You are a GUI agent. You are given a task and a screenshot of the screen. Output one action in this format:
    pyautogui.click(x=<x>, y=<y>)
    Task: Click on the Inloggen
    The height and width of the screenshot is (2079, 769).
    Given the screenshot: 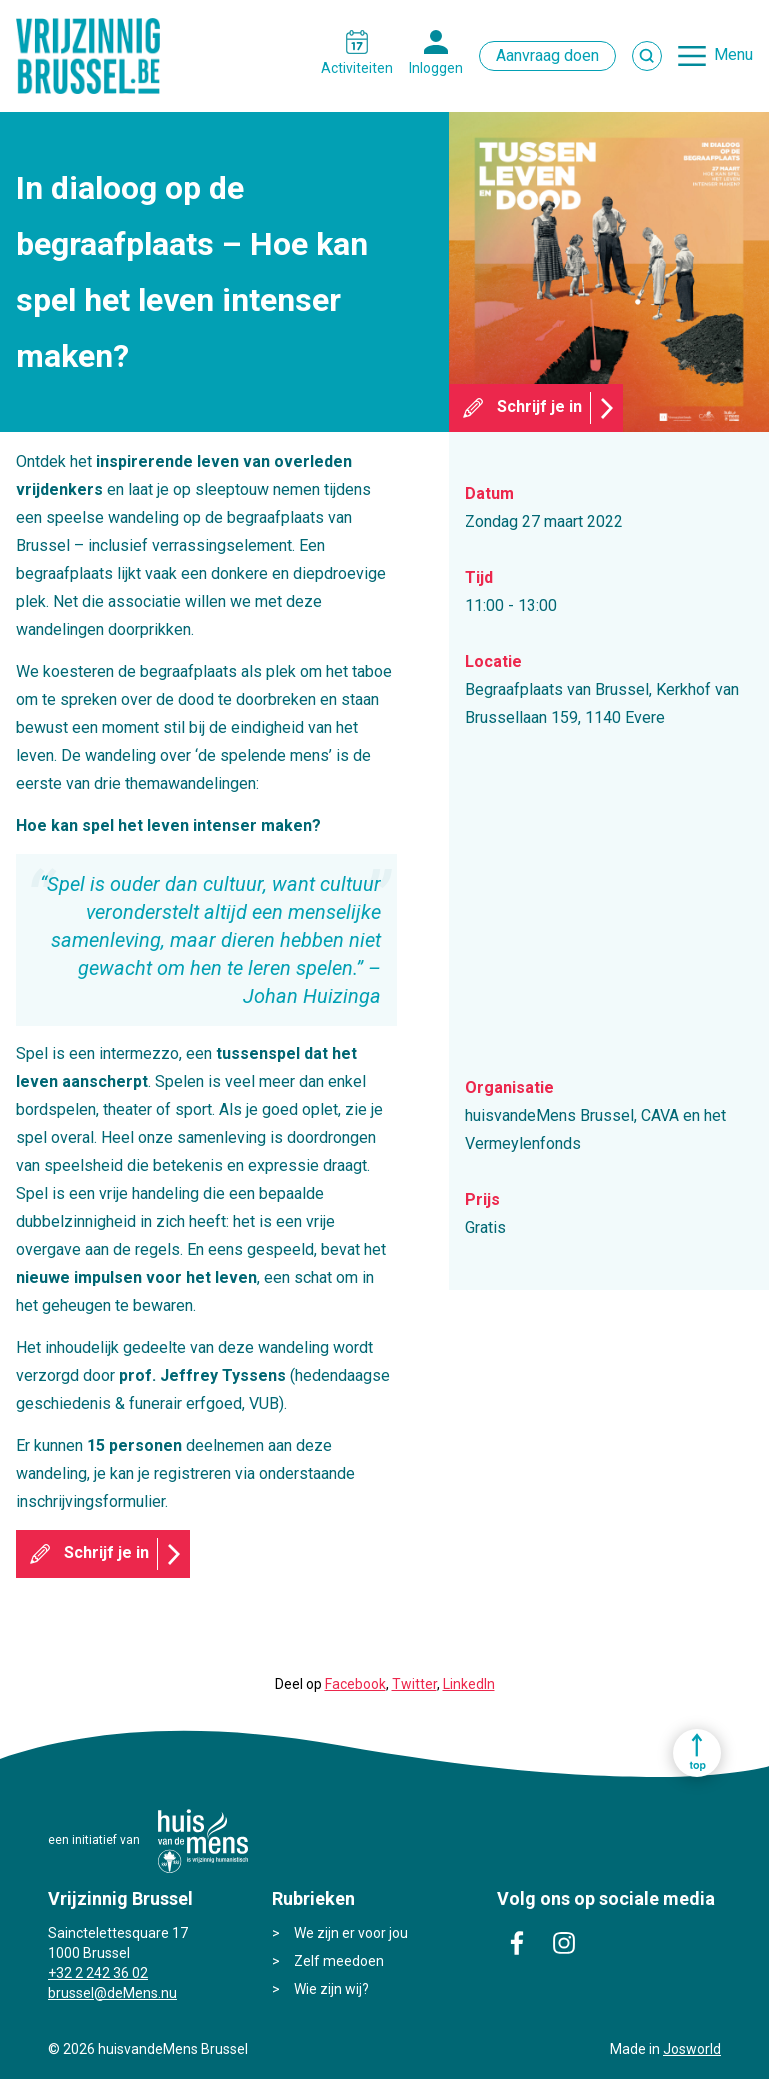 What is the action you would take?
    pyautogui.click(x=436, y=68)
    